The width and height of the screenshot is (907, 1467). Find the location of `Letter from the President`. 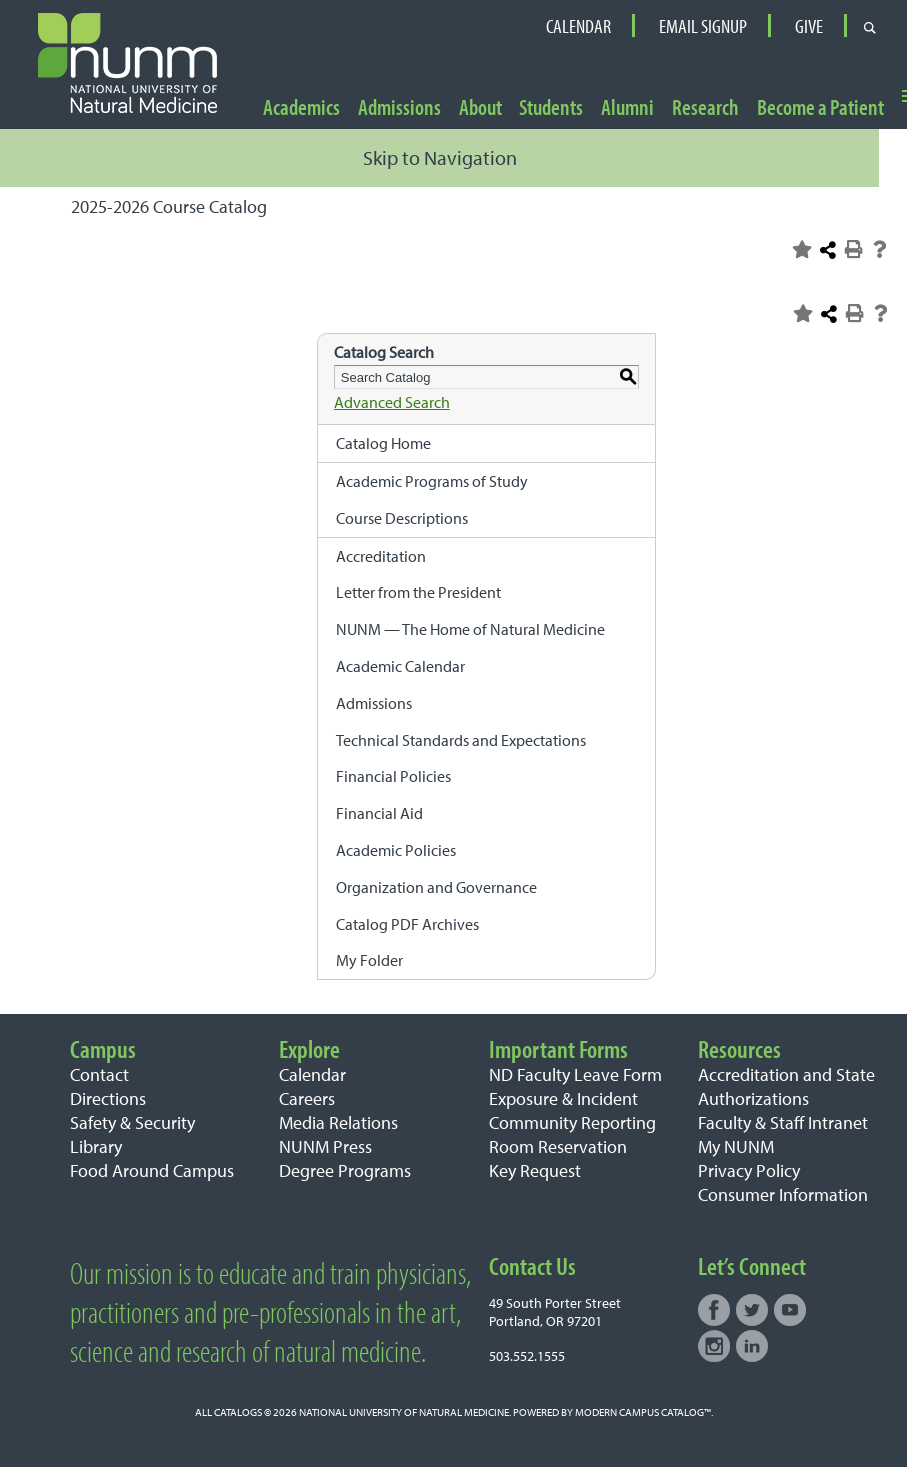

Letter from the President is located at coordinates (418, 592).